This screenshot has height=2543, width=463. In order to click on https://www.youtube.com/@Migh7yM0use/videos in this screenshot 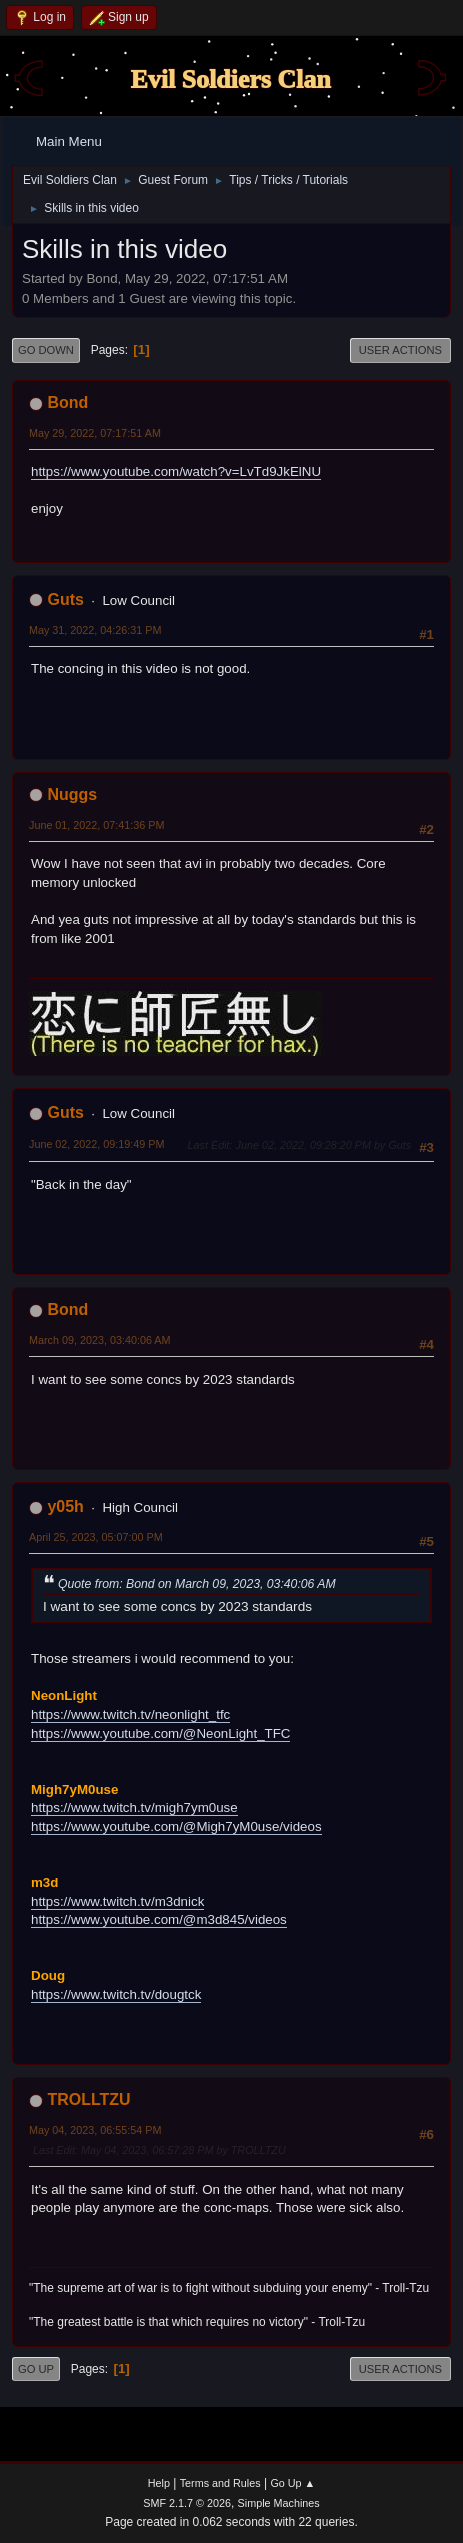, I will do `click(176, 1826)`.